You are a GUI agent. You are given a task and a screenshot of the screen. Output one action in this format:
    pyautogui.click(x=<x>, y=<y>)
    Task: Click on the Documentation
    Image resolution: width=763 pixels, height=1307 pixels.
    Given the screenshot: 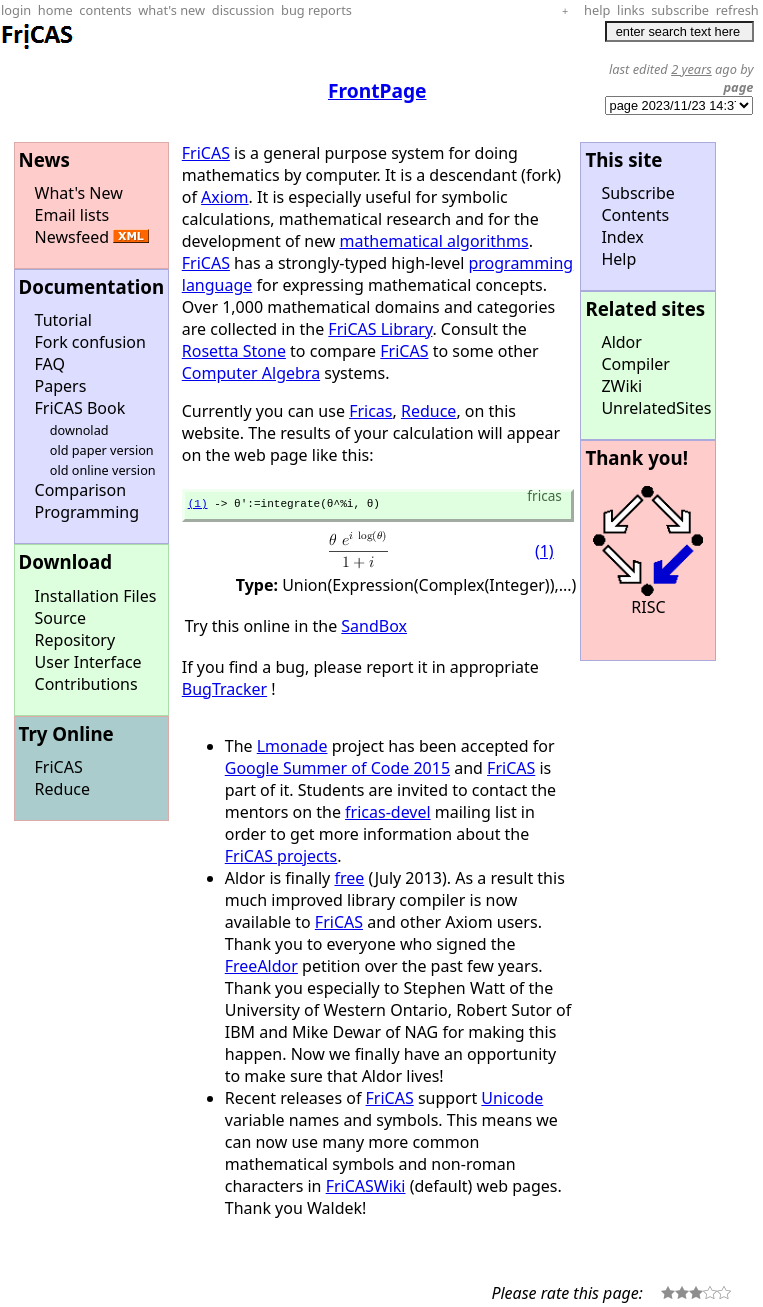 What is the action you would take?
    pyautogui.click(x=92, y=286)
    